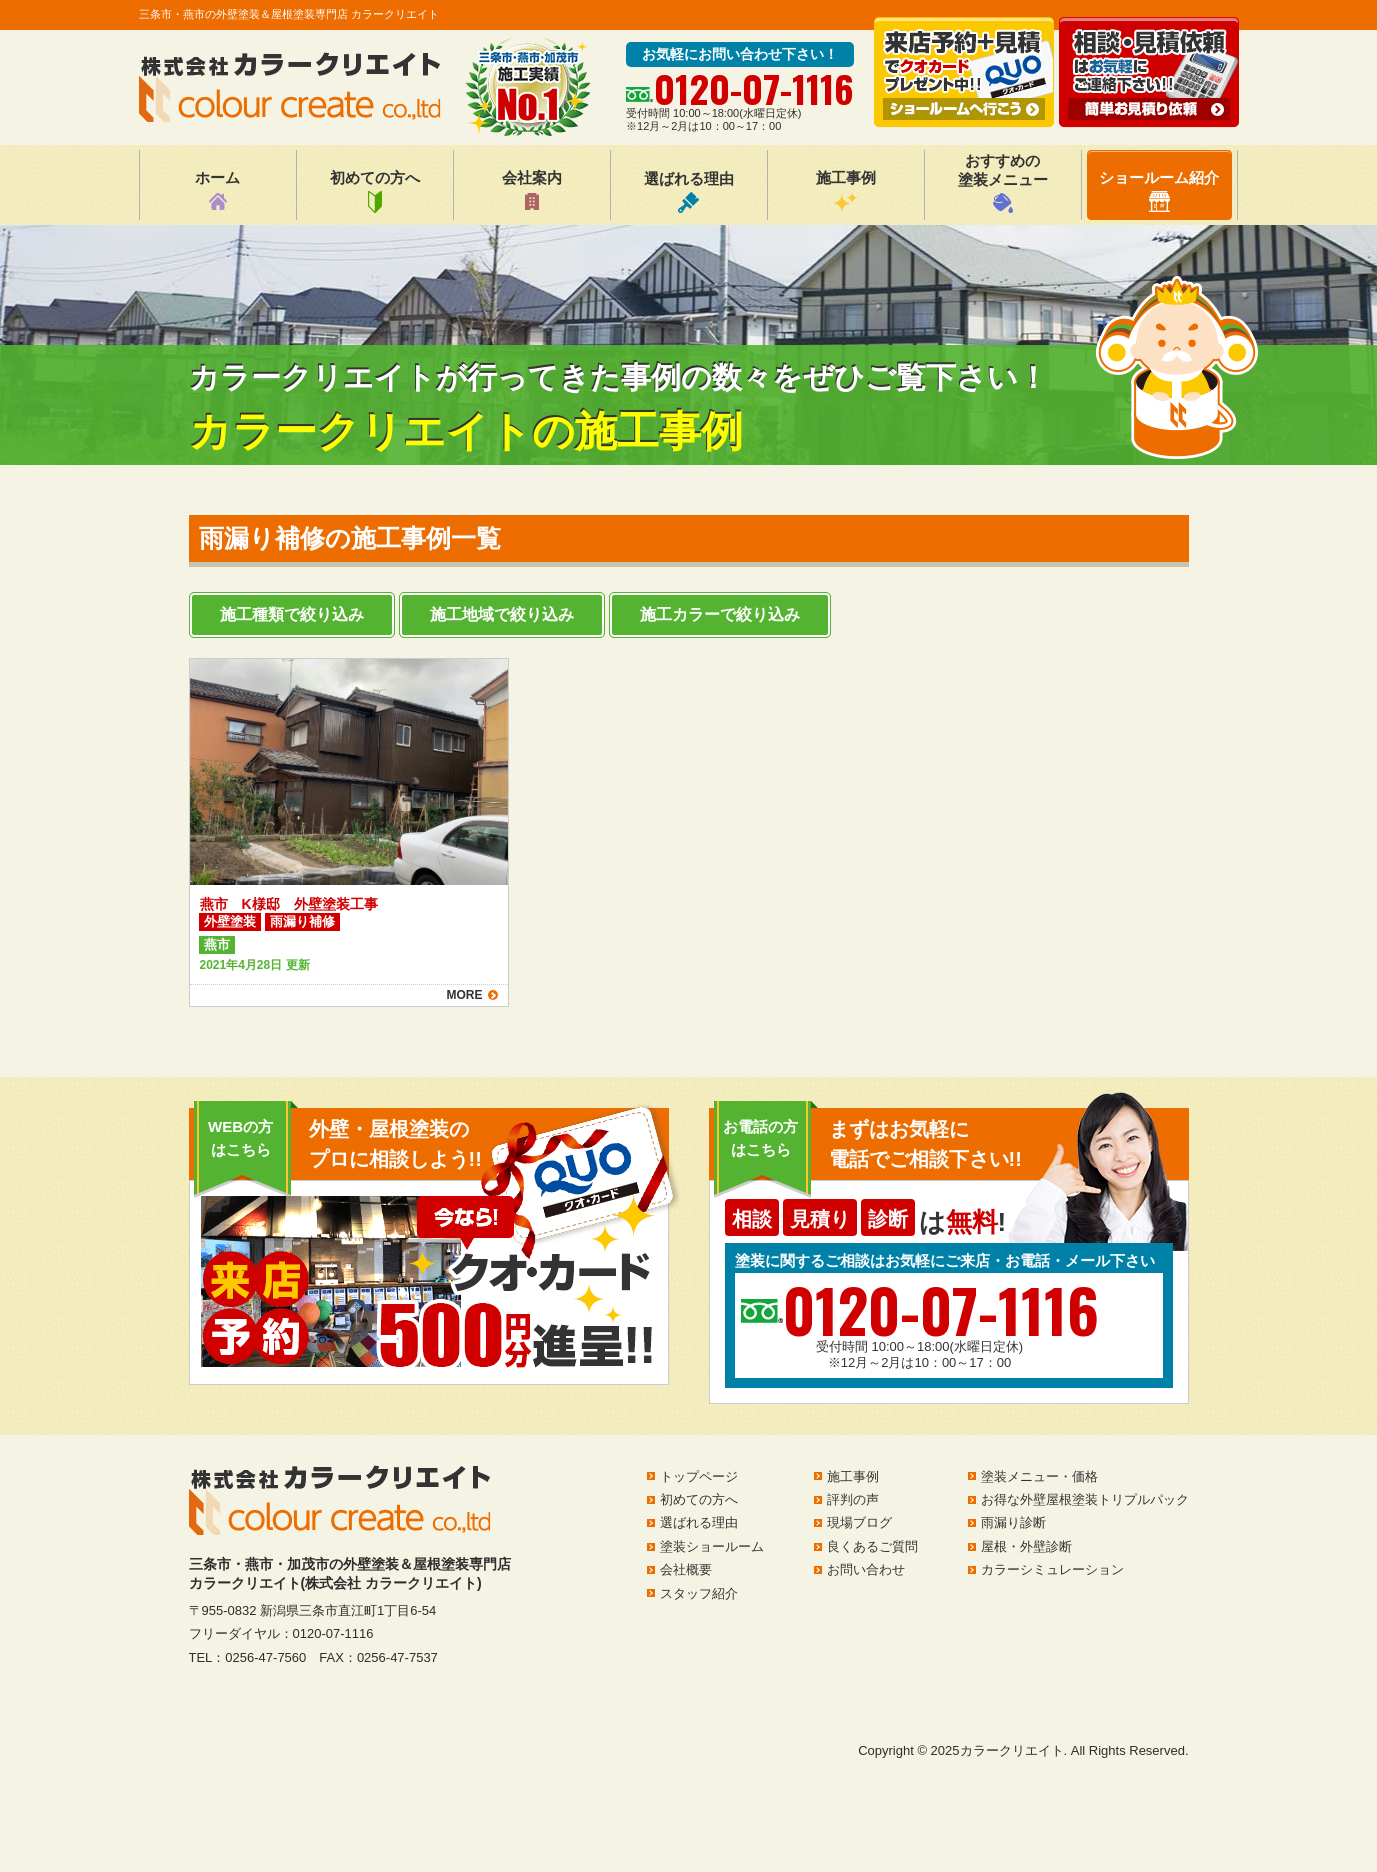 The height and width of the screenshot is (1872, 1377). I want to click on 燕市, so click(217, 944).